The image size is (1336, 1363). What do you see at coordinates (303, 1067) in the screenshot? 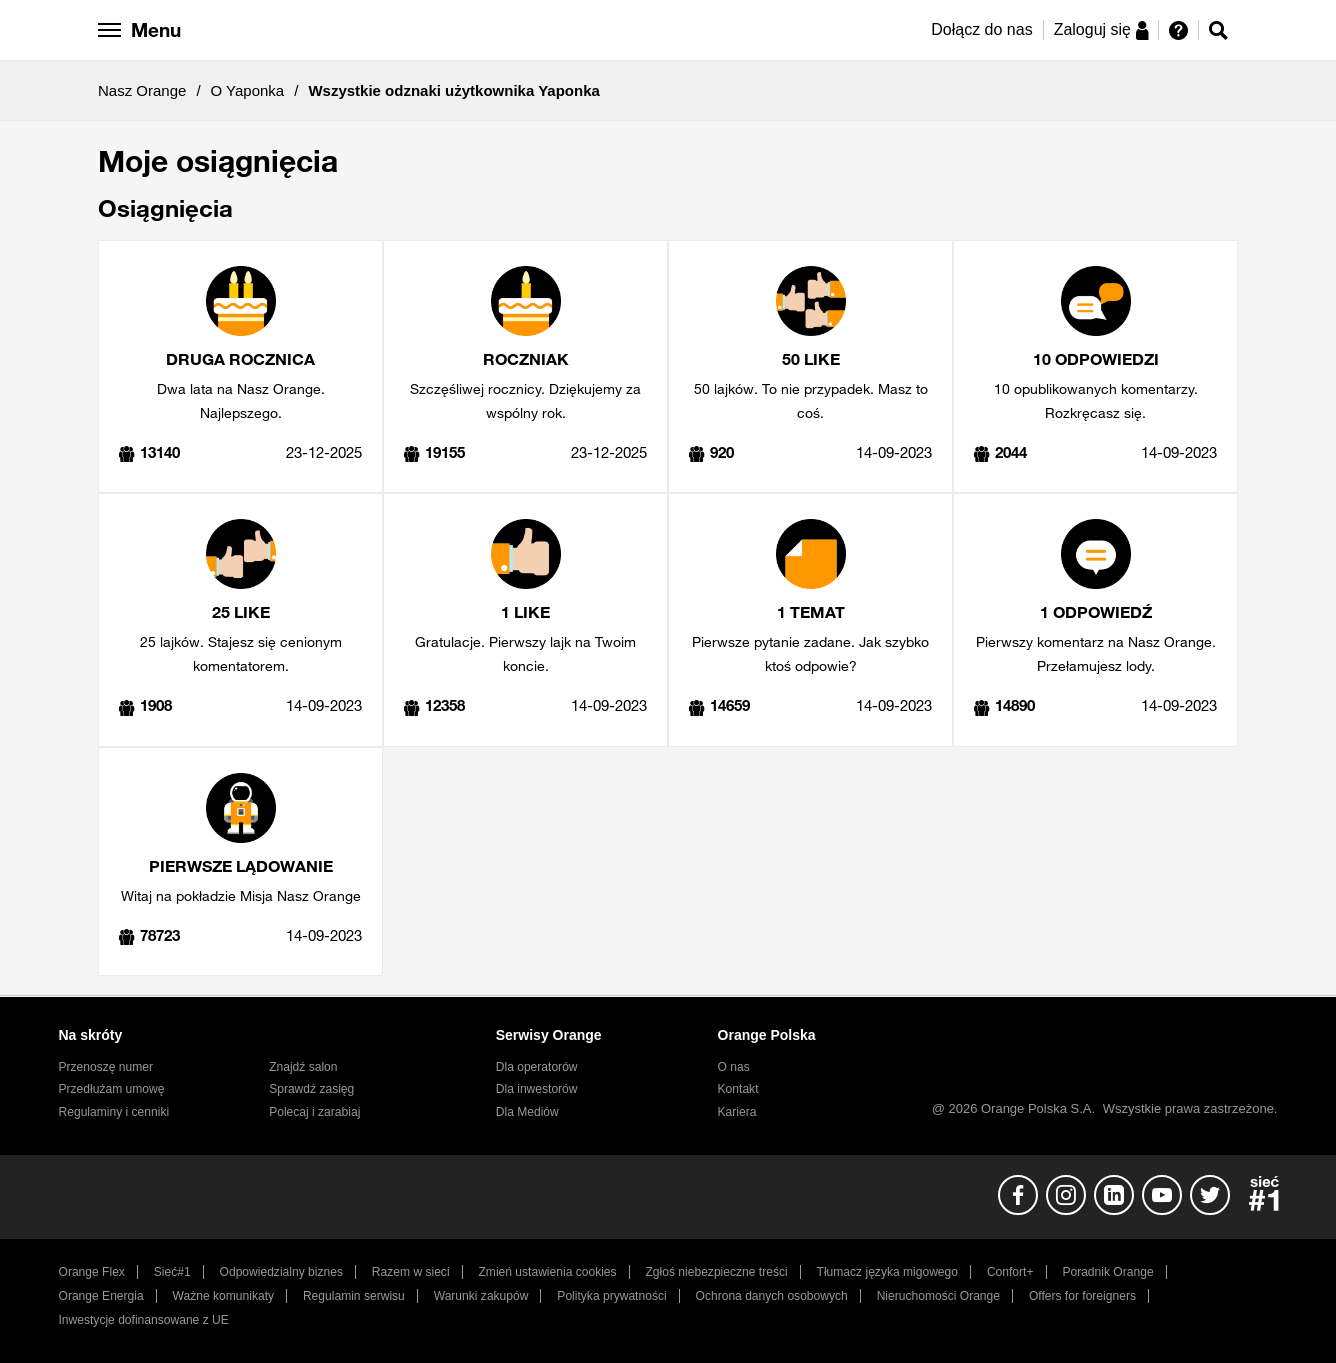
I see `Znajdź salon` at bounding box center [303, 1067].